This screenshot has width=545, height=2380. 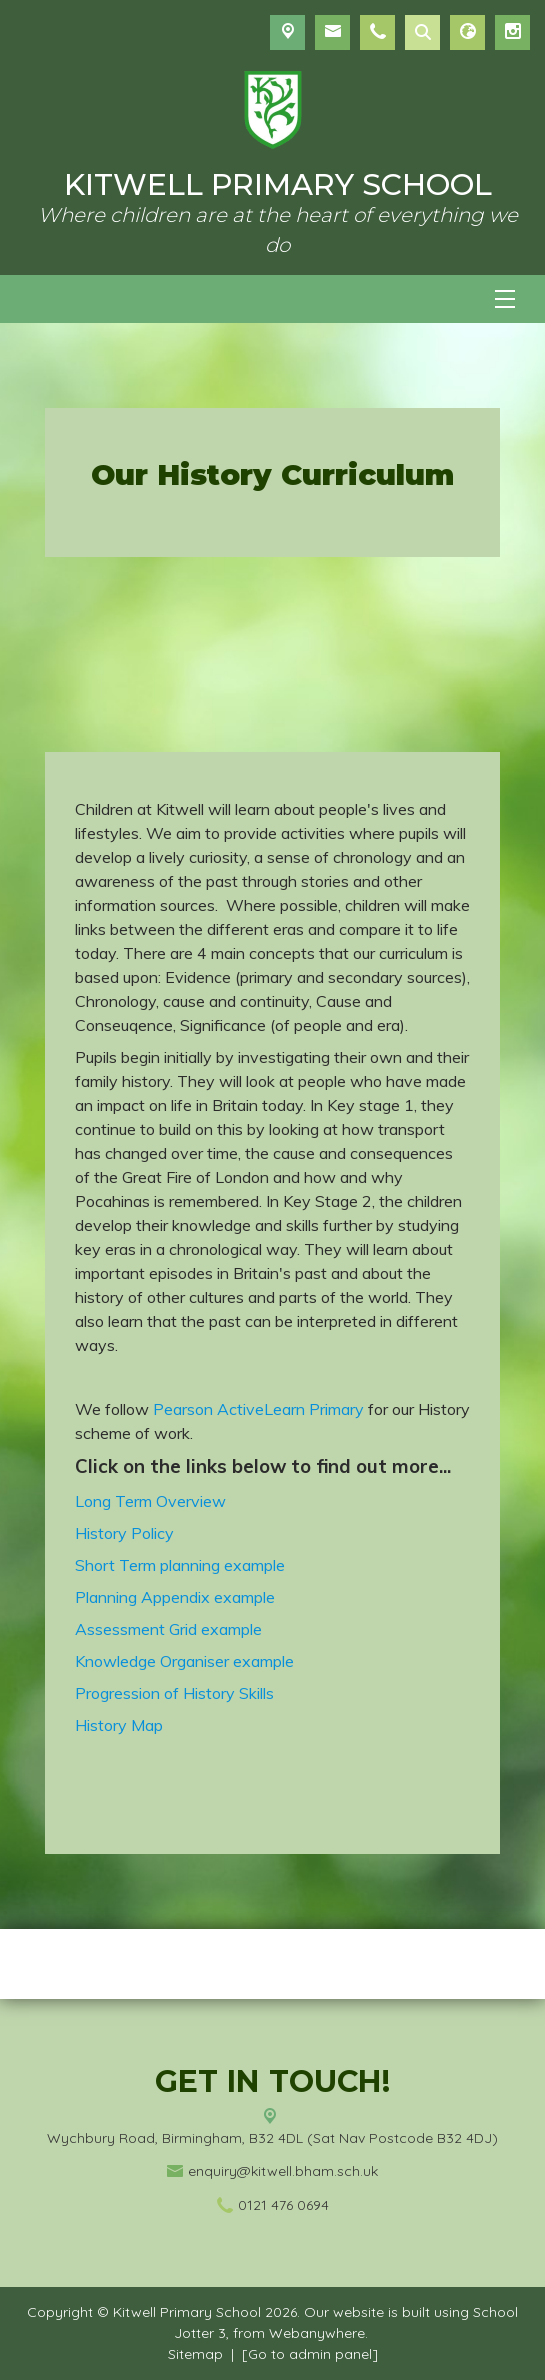 I want to click on Assessment Grid example, so click(x=168, y=1629).